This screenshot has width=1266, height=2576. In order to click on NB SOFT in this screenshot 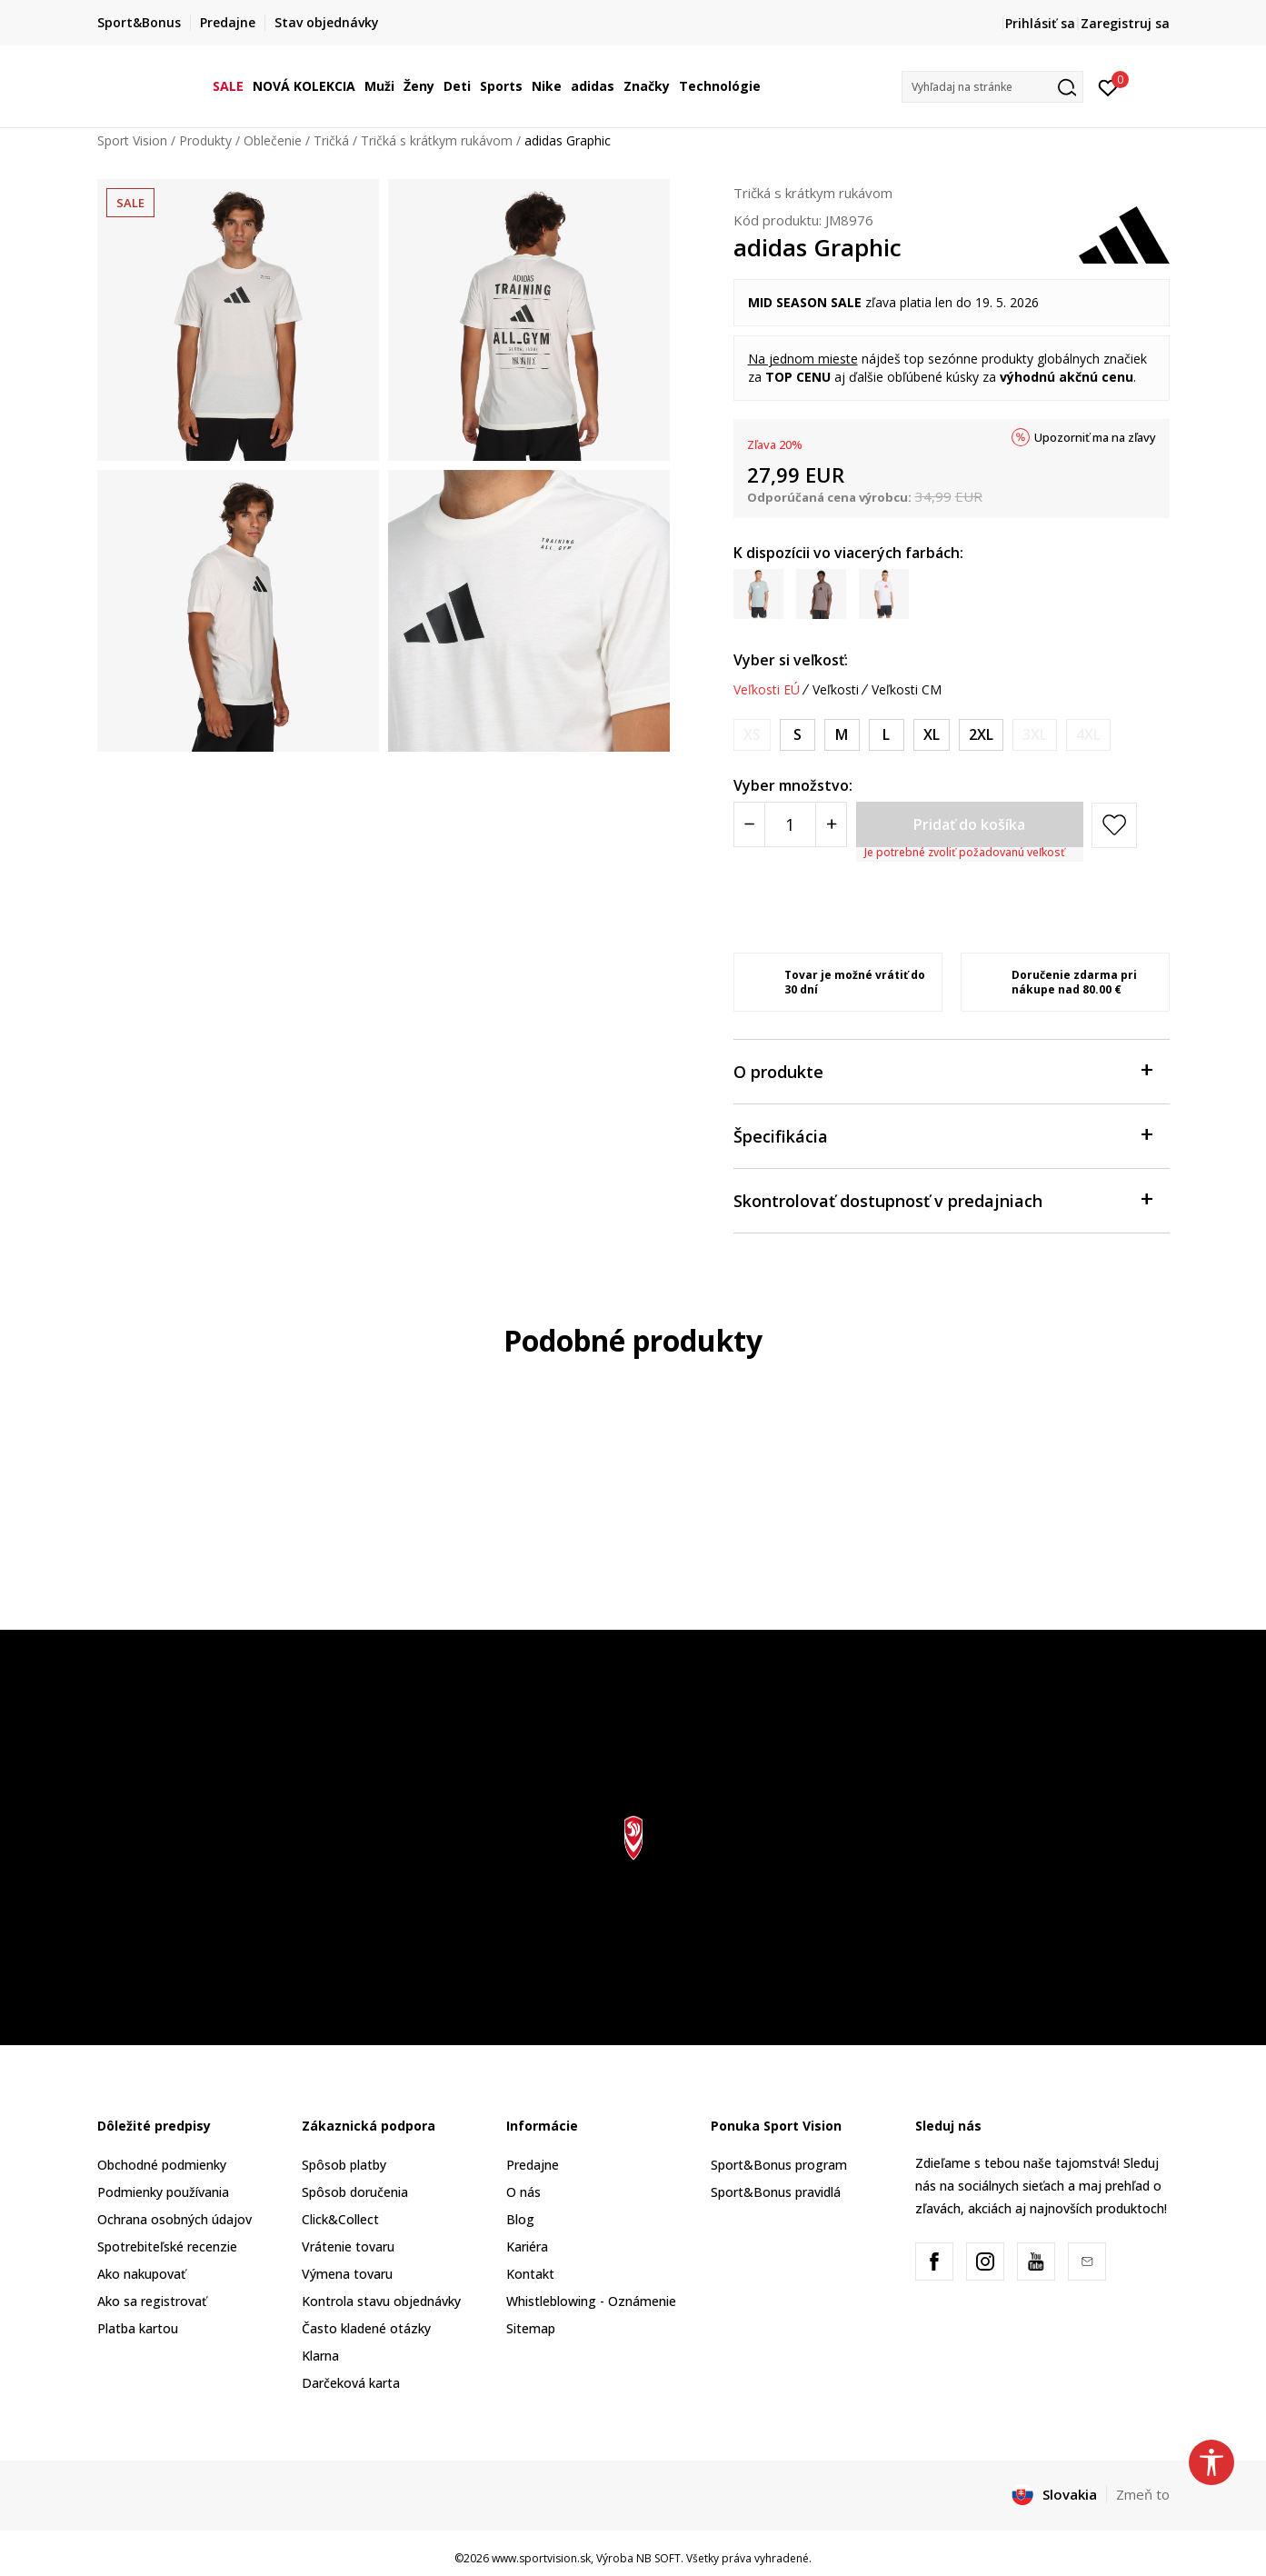, I will do `click(658, 2558)`.